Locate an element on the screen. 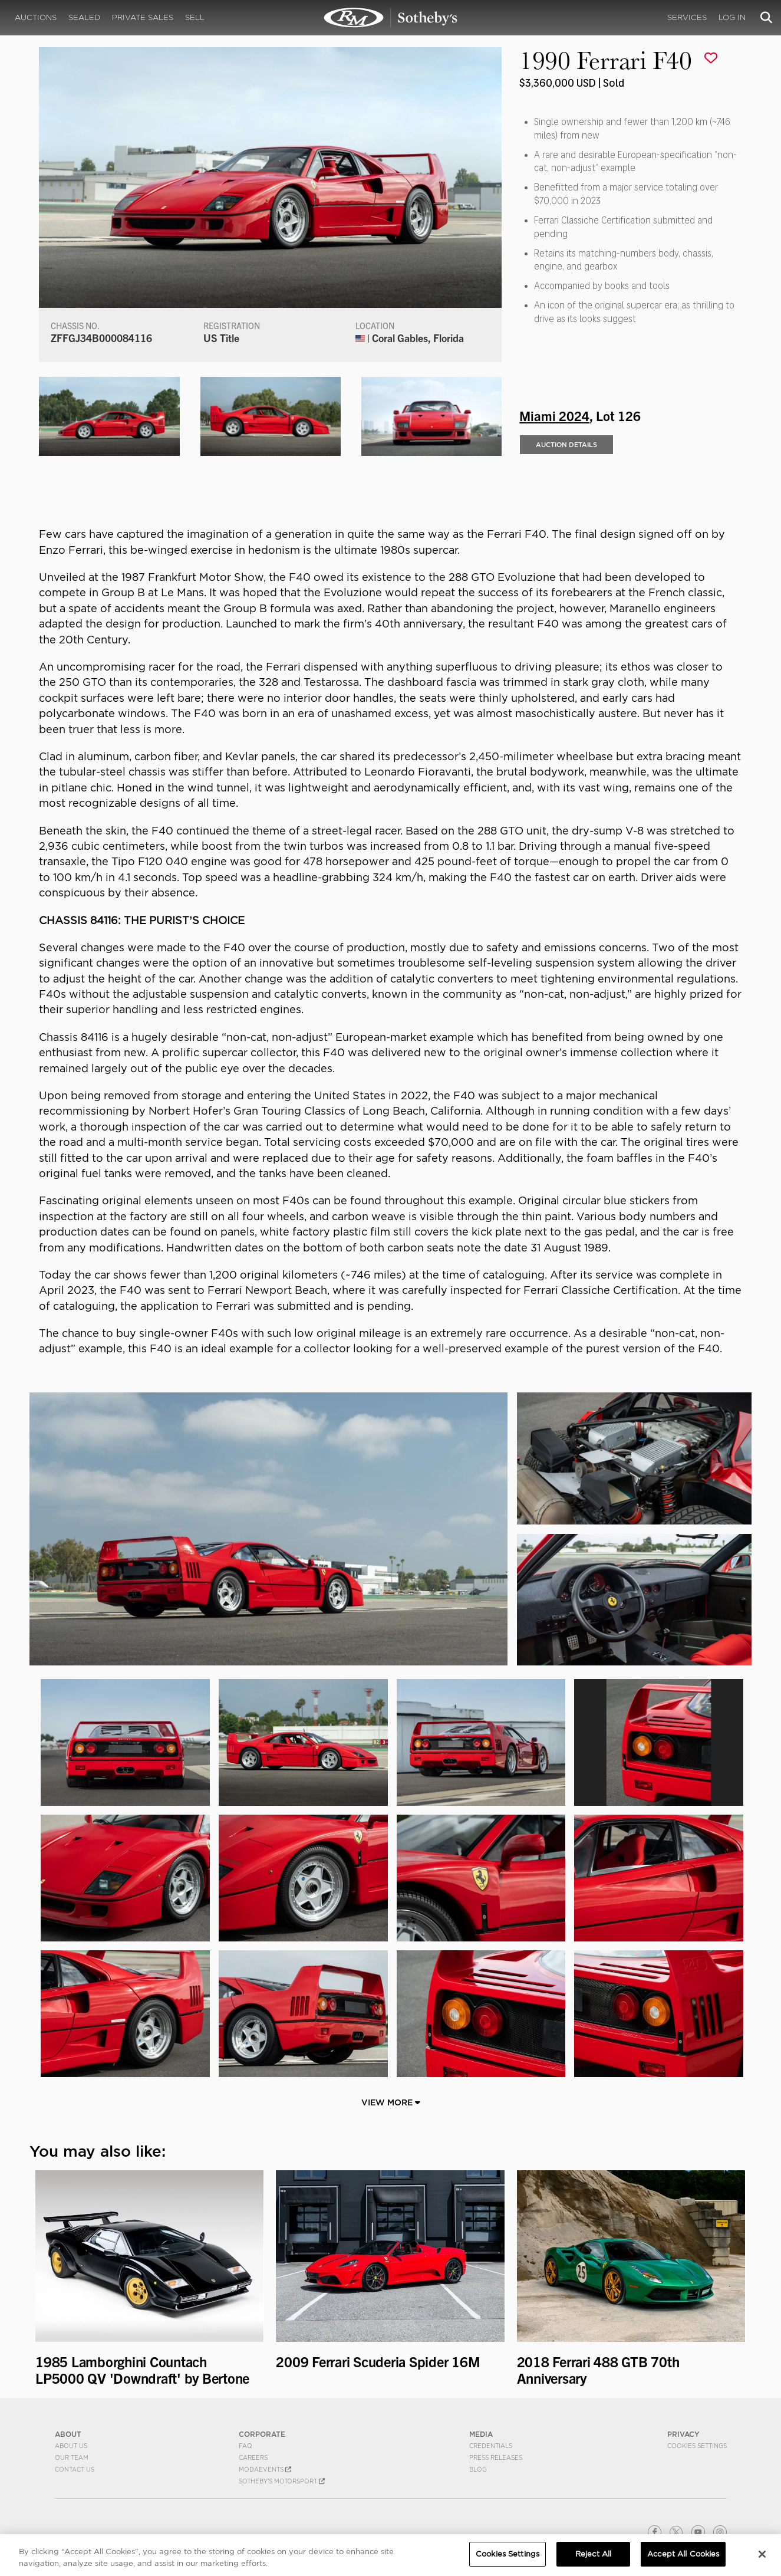 This screenshot has height=2576, width=781. PRIVACY is located at coordinates (683, 2434).